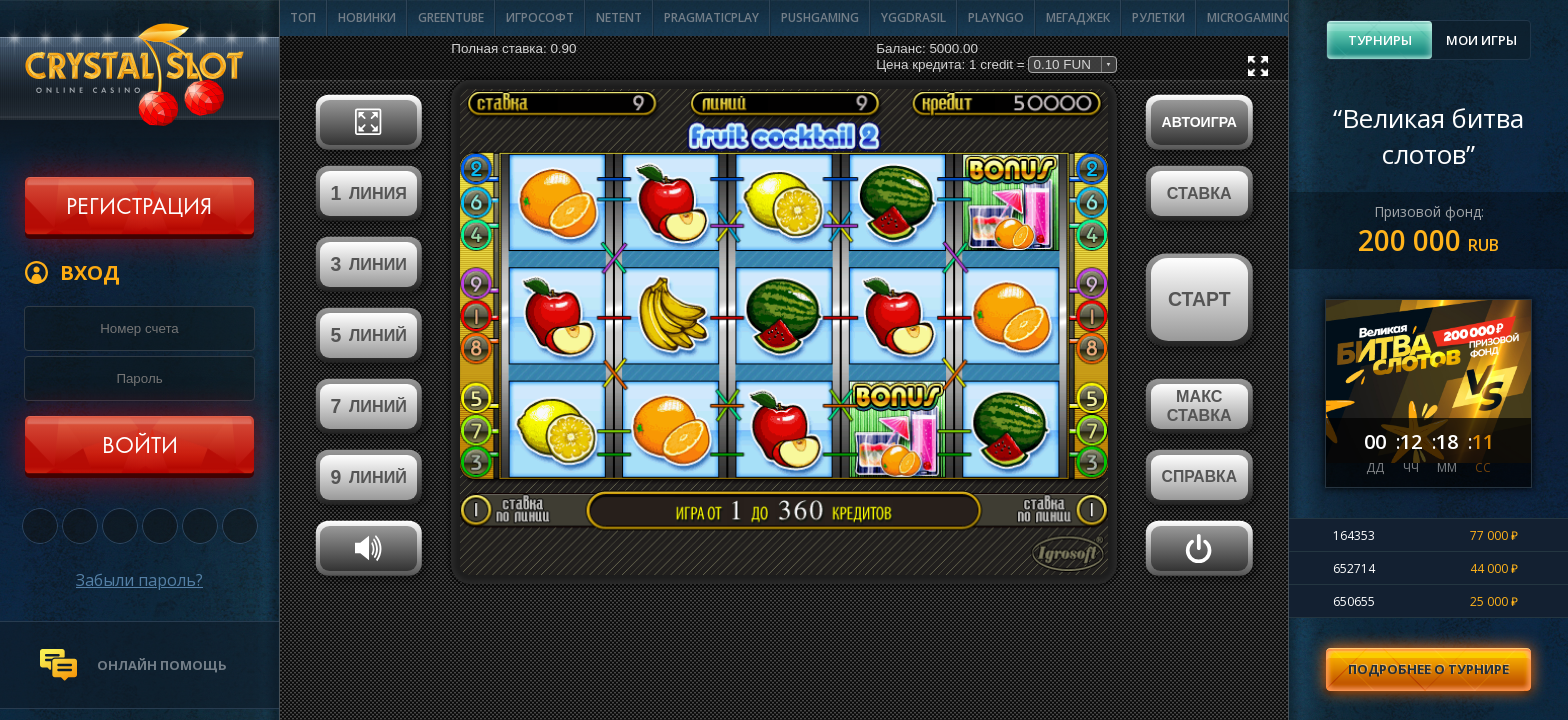 The width and height of the screenshot is (1568, 720). What do you see at coordinates (139, 580) in the screenshot?
I see `Забыли пароль?` at bounding box center [139, 580].